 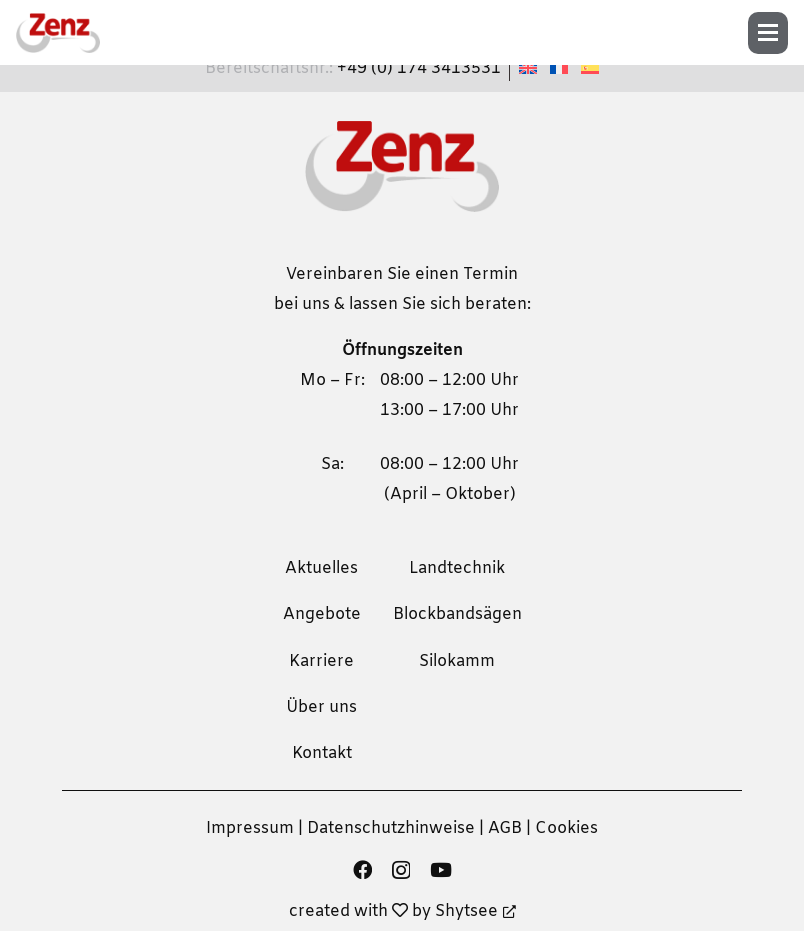 What do you see at coordinates (774, 33) in the screenshot?
I see `[button]` at bounding box center [774, 33].